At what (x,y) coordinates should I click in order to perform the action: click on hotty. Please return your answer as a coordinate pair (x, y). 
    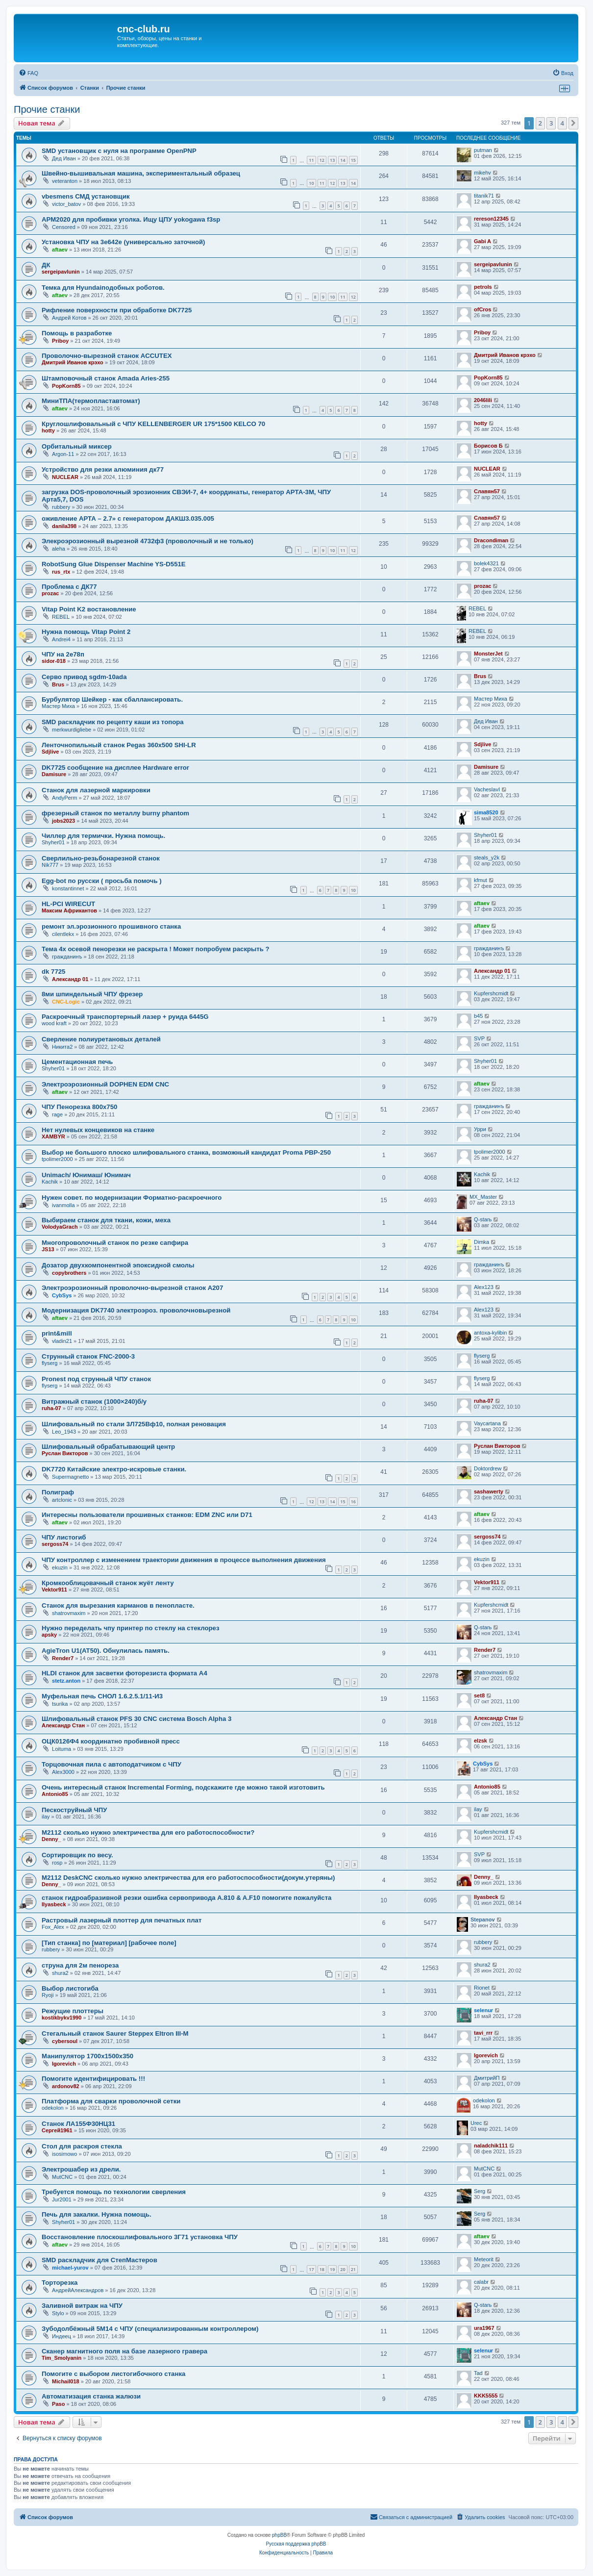
    Looking at the image, I should click on (48, 430).